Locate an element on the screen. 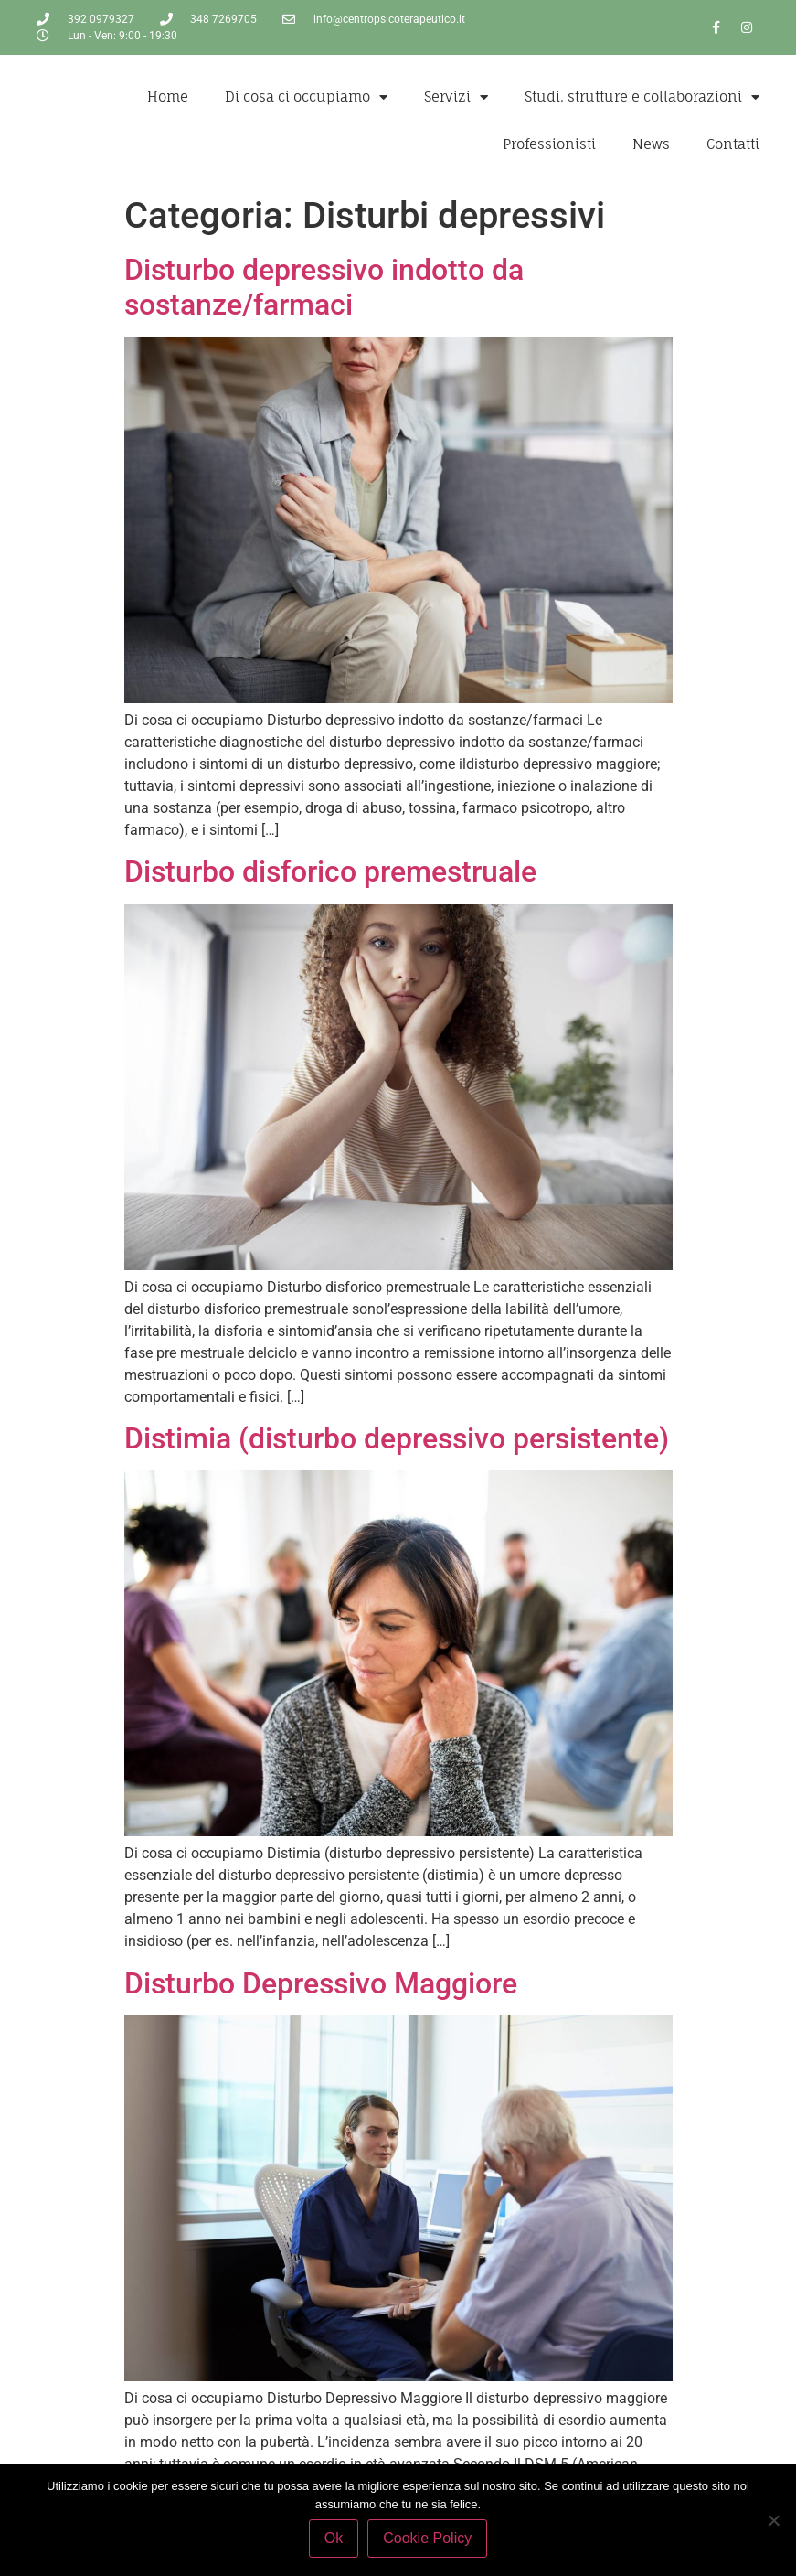 This screenshot has height=2576, width=796. Di cosa ci occupiamo is located at coordinates (306, 97).